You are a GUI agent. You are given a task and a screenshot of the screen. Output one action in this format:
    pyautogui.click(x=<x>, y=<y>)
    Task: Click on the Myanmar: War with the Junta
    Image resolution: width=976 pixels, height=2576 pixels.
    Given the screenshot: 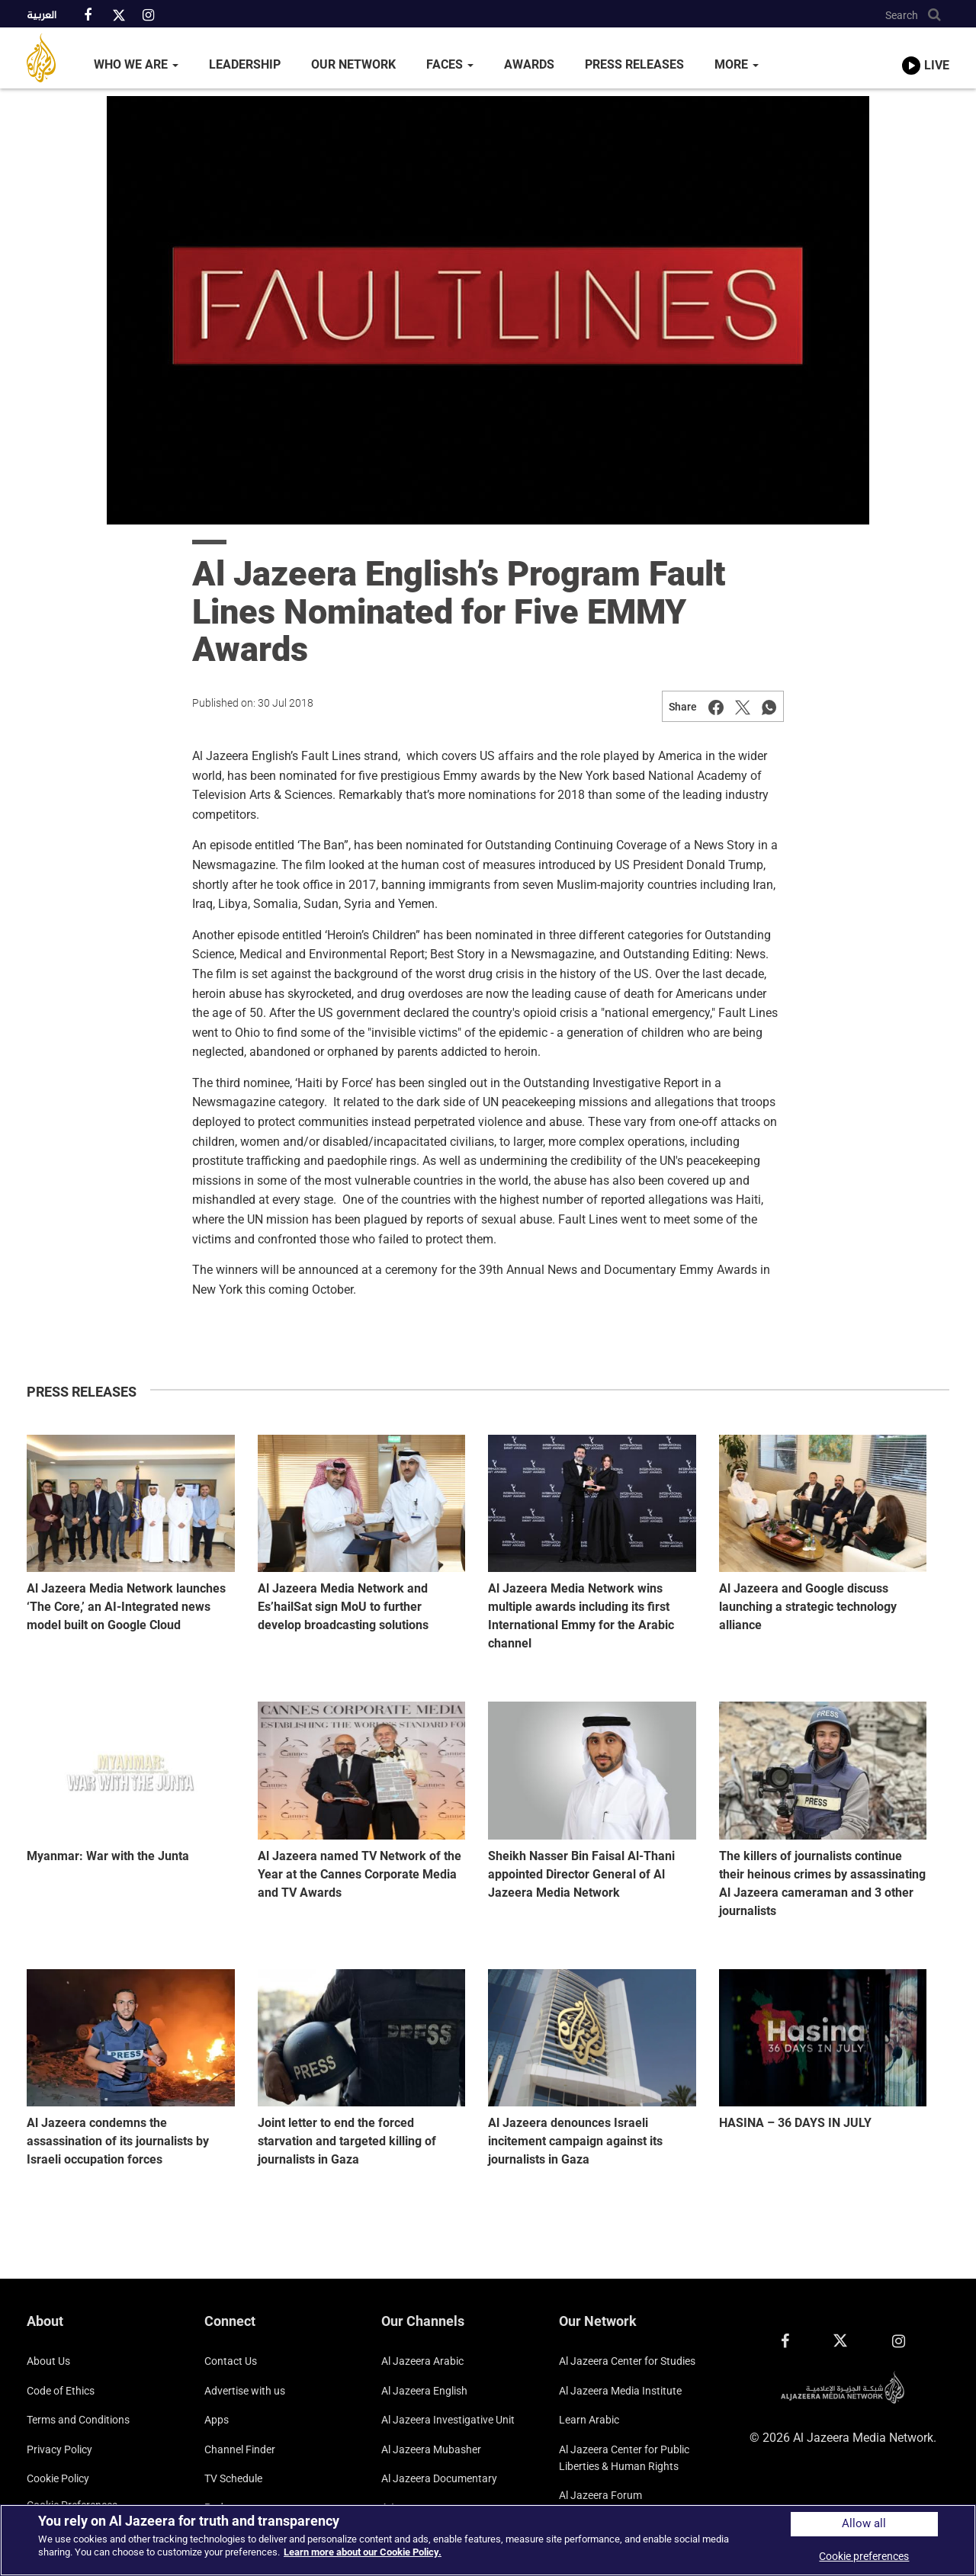 What is the action you would take?
    pyautogui.click(x=108, y=1856)
    